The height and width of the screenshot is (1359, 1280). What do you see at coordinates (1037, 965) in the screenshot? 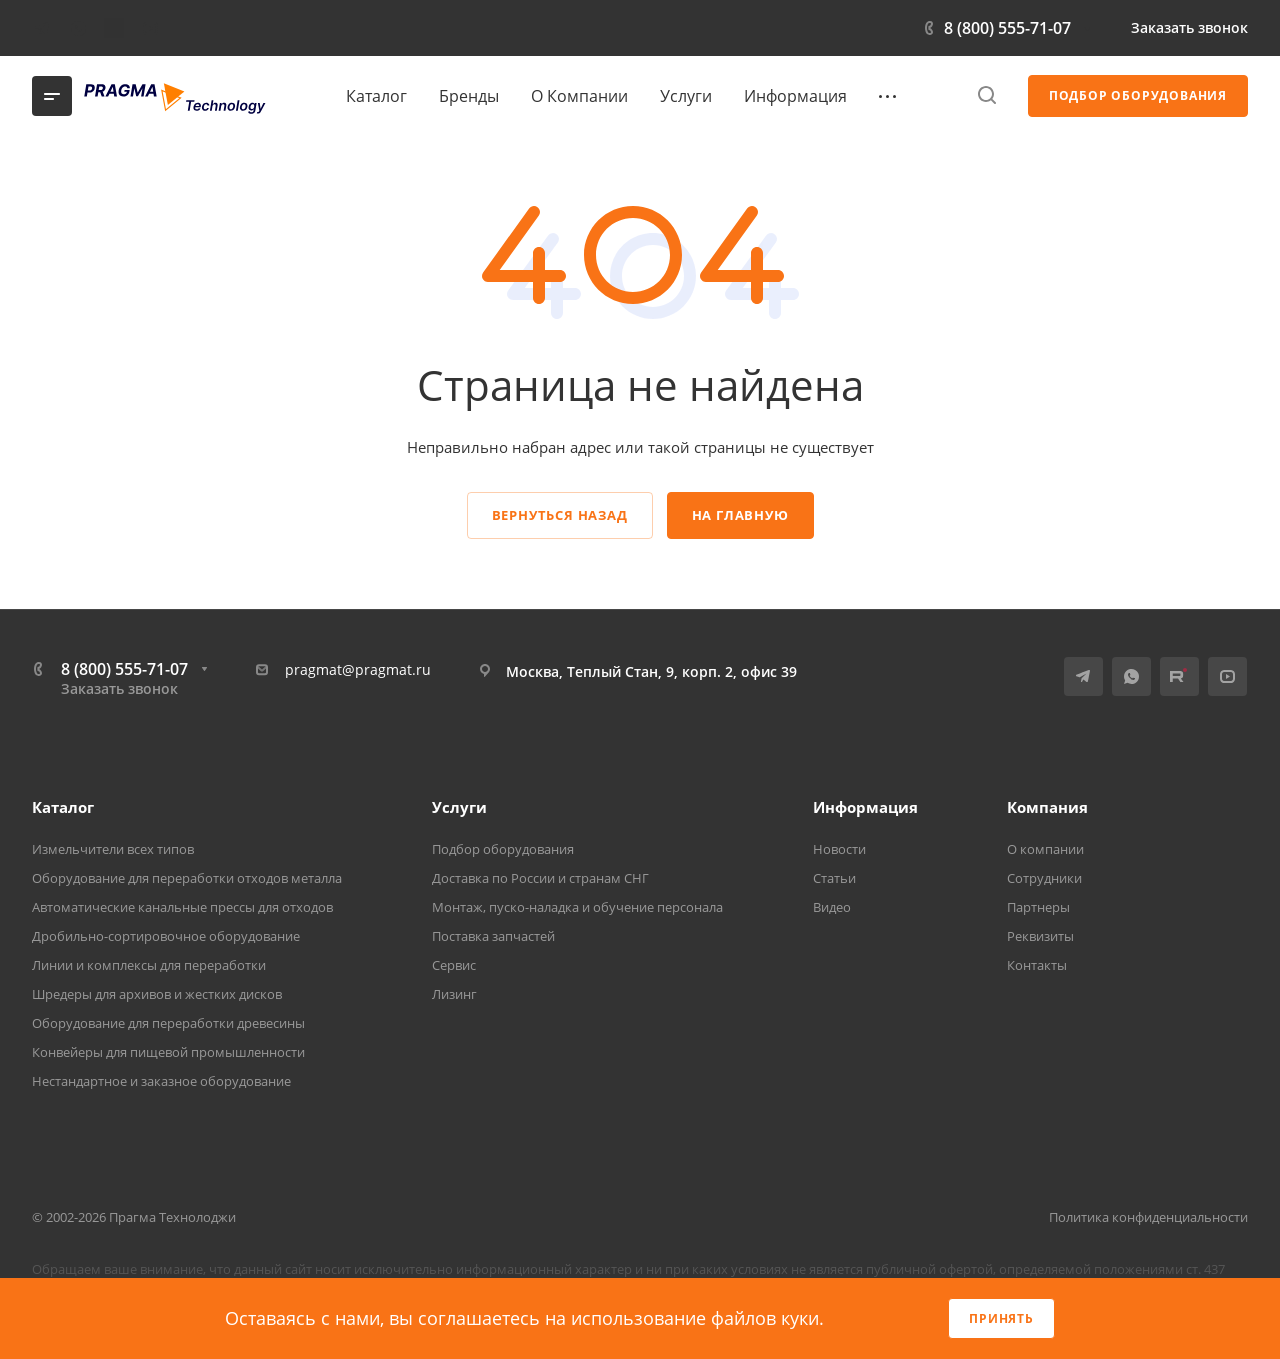
I see `Контакты` at bounding box center [1037, 965].